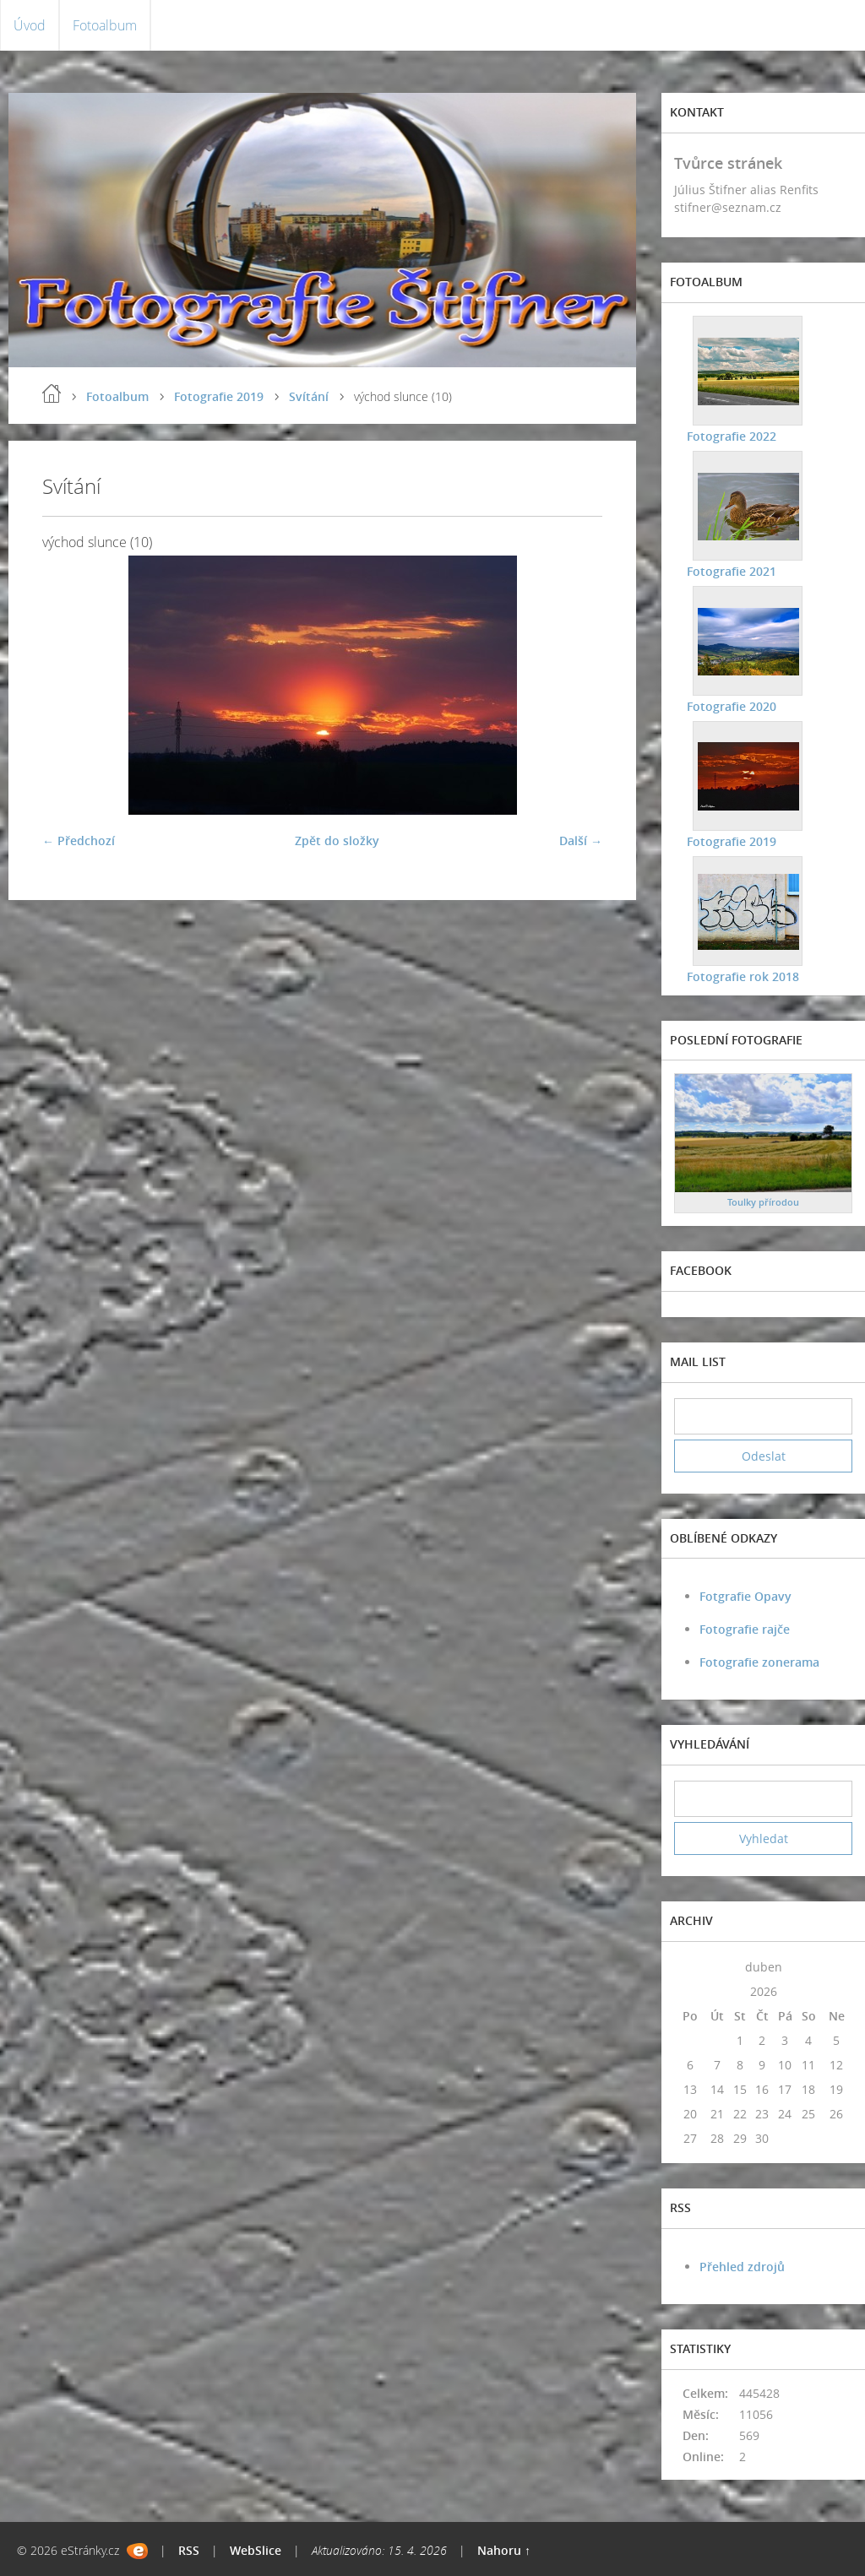  I want to click on Svítání, so click(309, 396).